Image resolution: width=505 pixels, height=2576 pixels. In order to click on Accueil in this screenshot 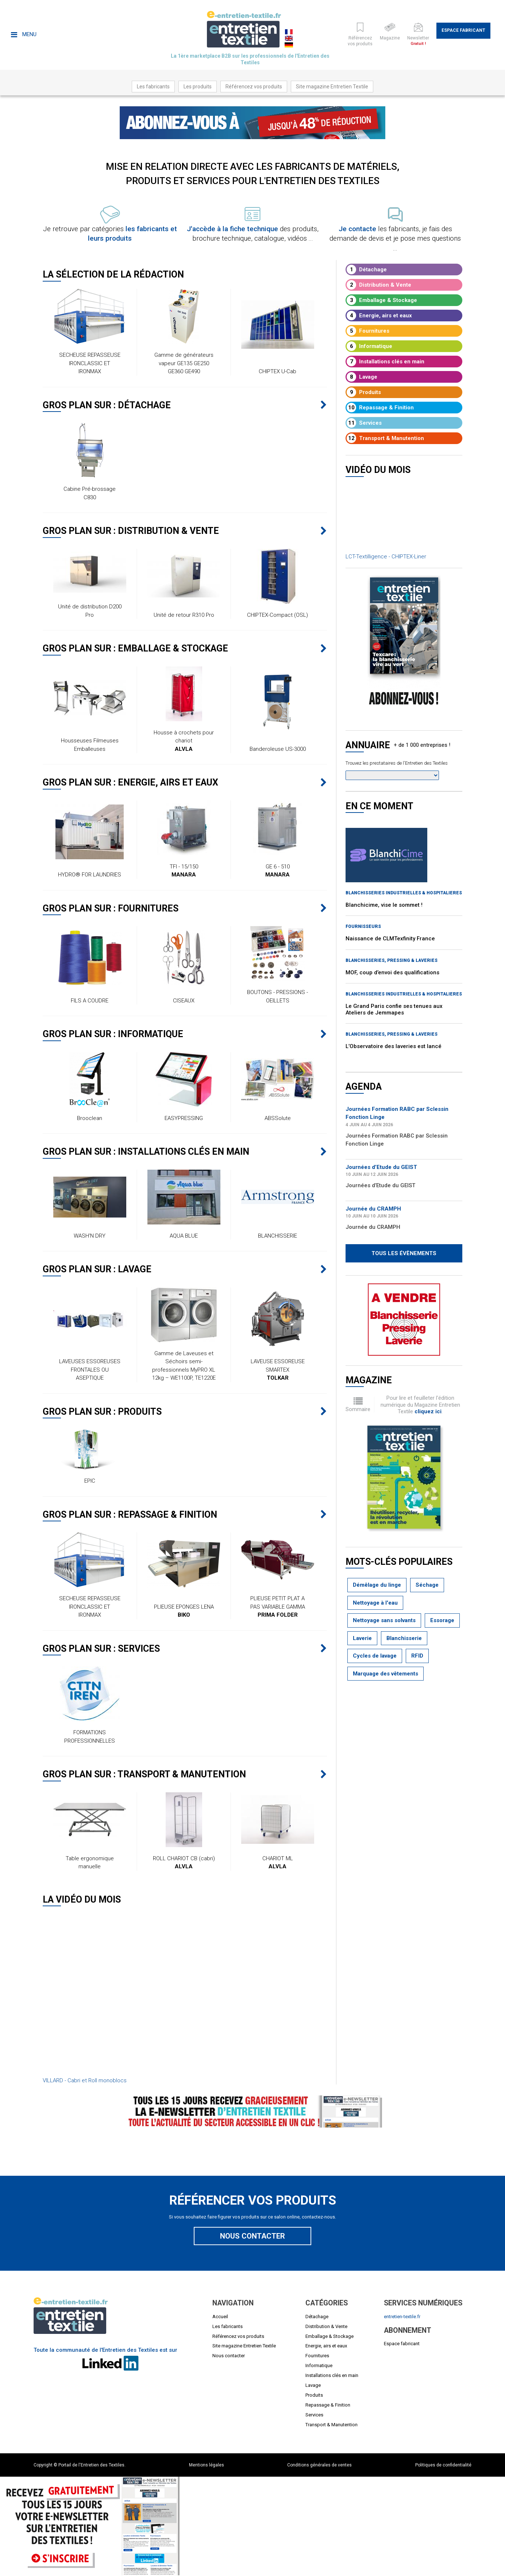, I will do `click(220, 2316)`.